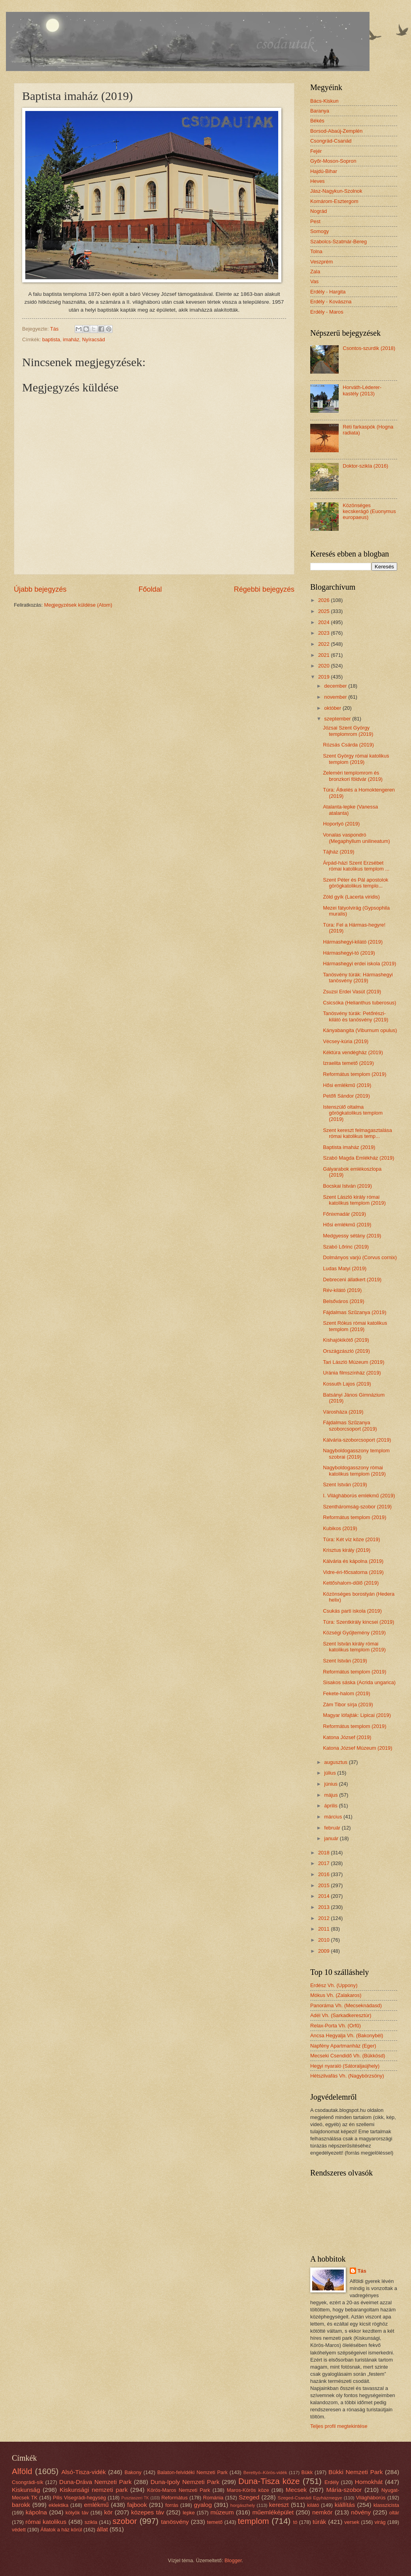 The width and height of the screenshot is (411, 2576). What do you see at coordinates (21, 2504) in the screenshot?
I see `barokk` at bounding box center [21, 2504].